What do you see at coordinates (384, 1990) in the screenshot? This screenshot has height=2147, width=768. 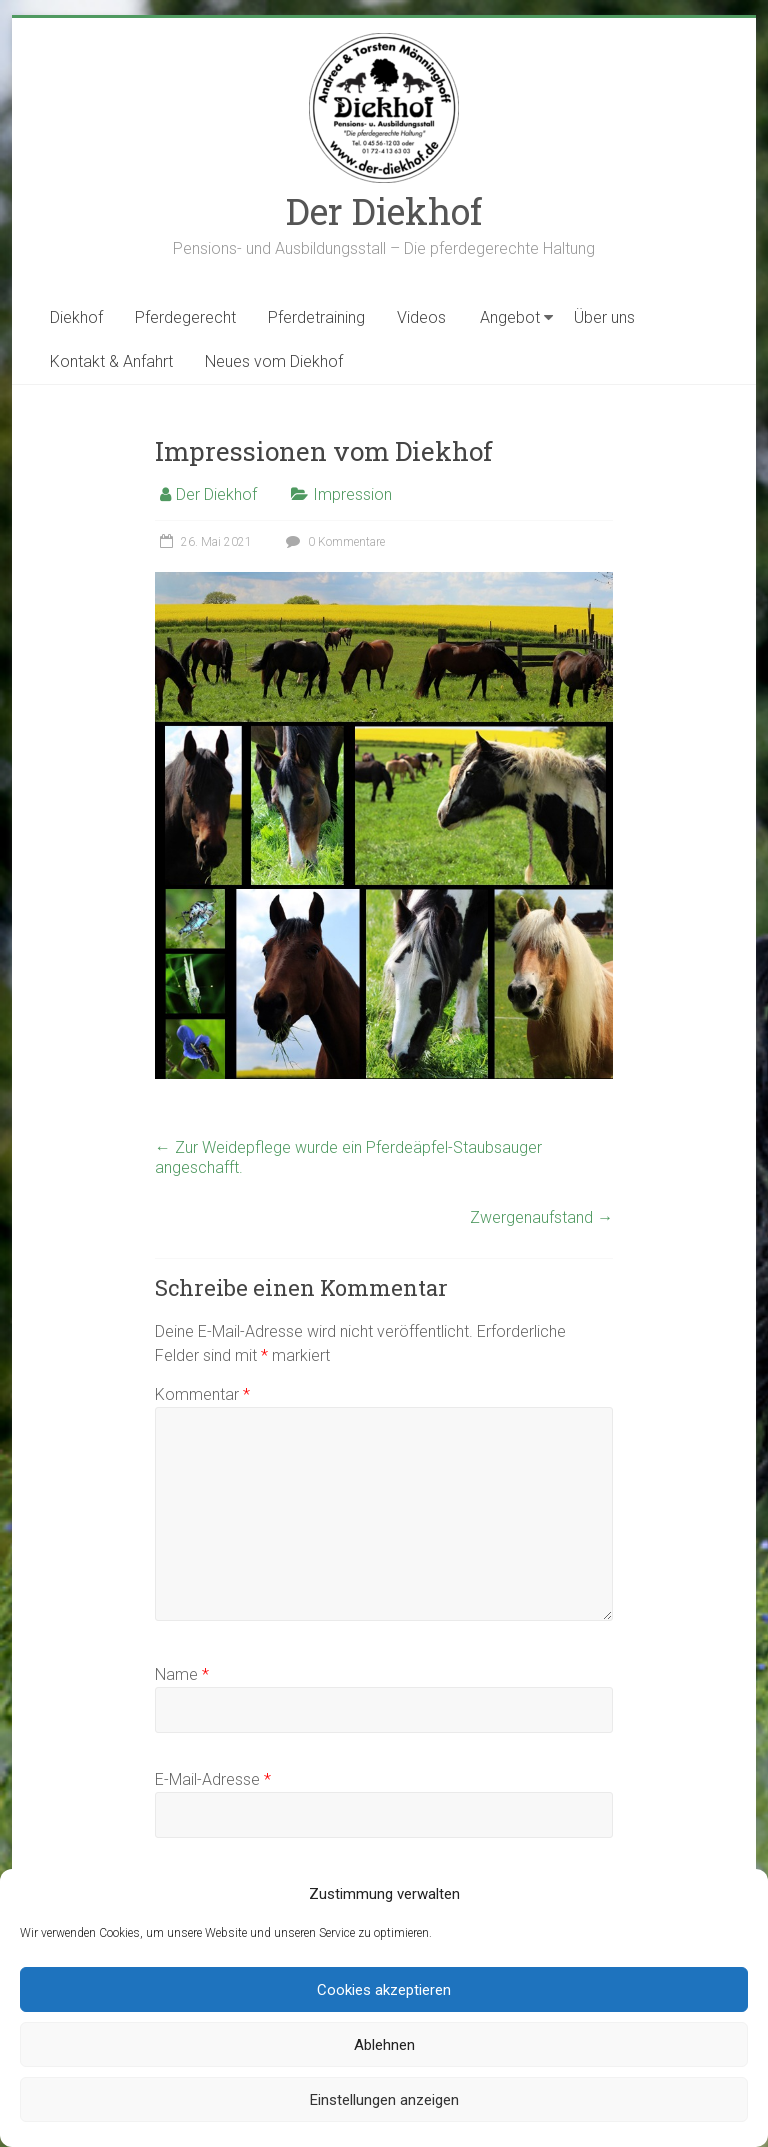 I see `Cookies akzeptieren` at bounding box center [384, 1990].